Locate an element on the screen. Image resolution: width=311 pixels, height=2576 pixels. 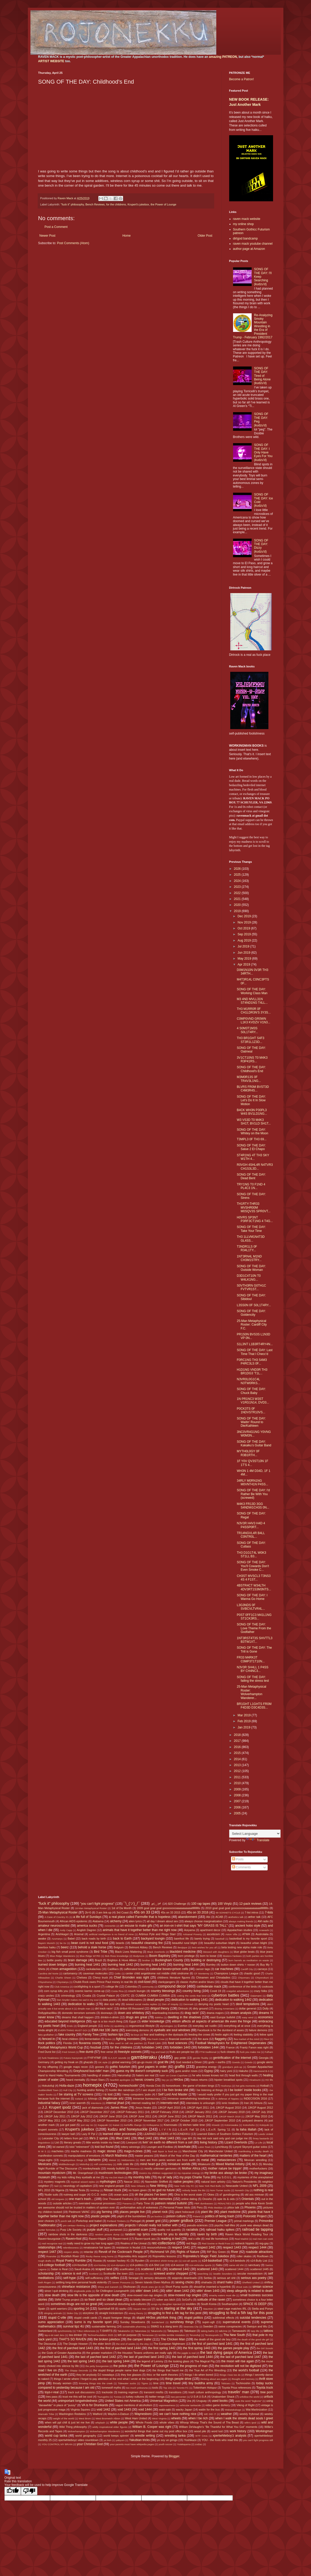
dedication to walking 1442 is located at coordinates (233, 1999).